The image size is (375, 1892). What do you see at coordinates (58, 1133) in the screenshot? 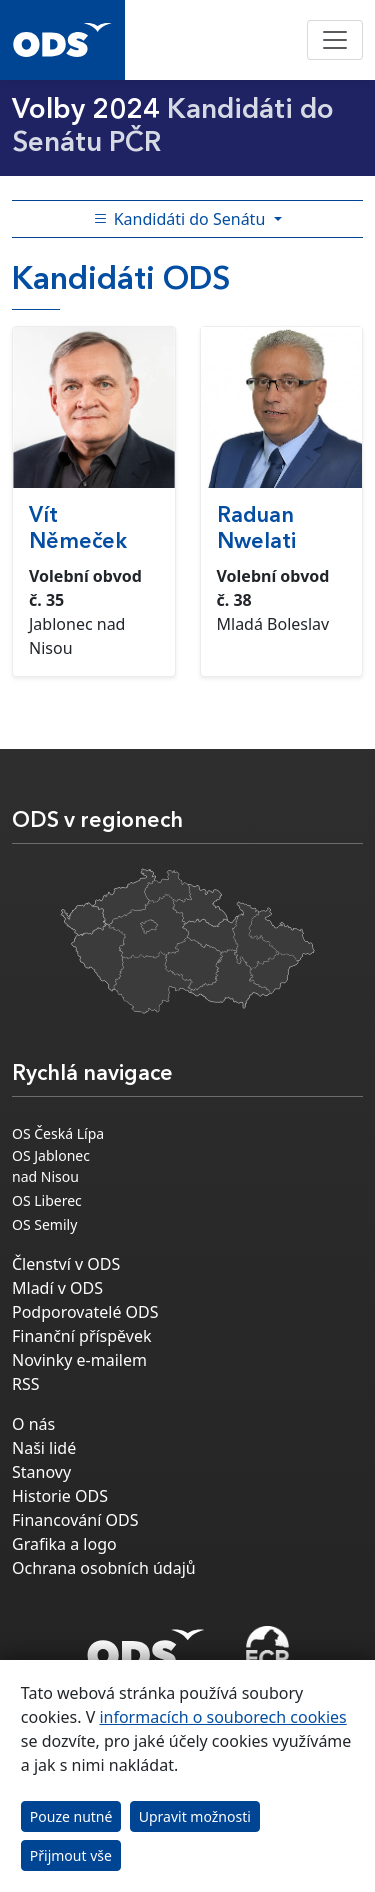
I see `OS Česká Lípa` at bounding box center [58, 1133].